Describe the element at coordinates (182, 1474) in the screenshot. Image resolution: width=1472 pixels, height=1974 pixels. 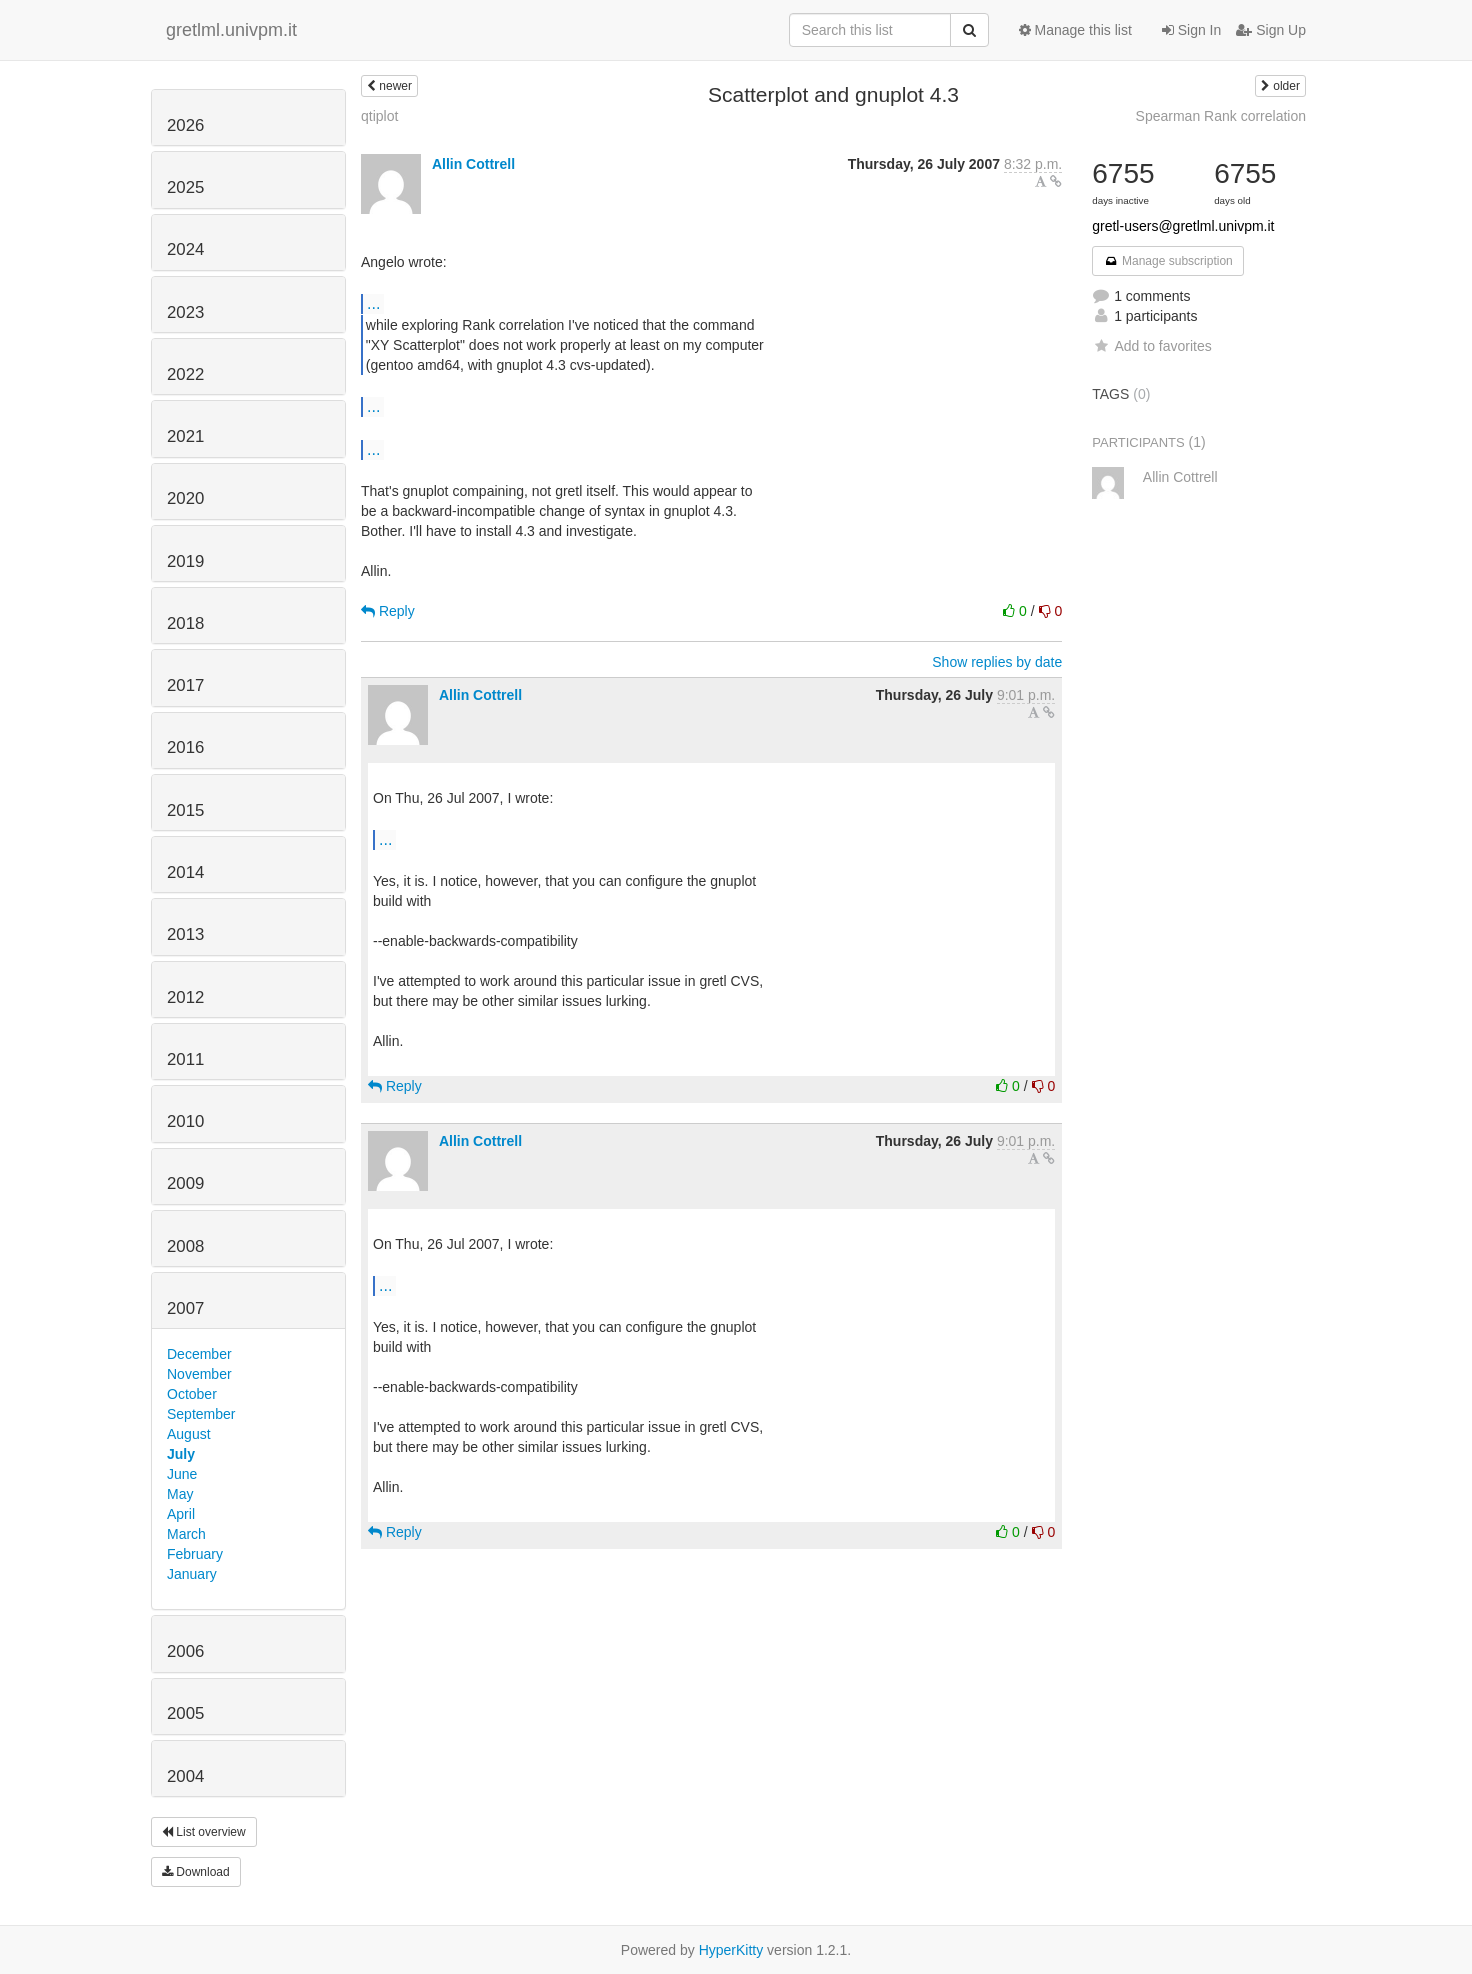
I see `June` at that location.